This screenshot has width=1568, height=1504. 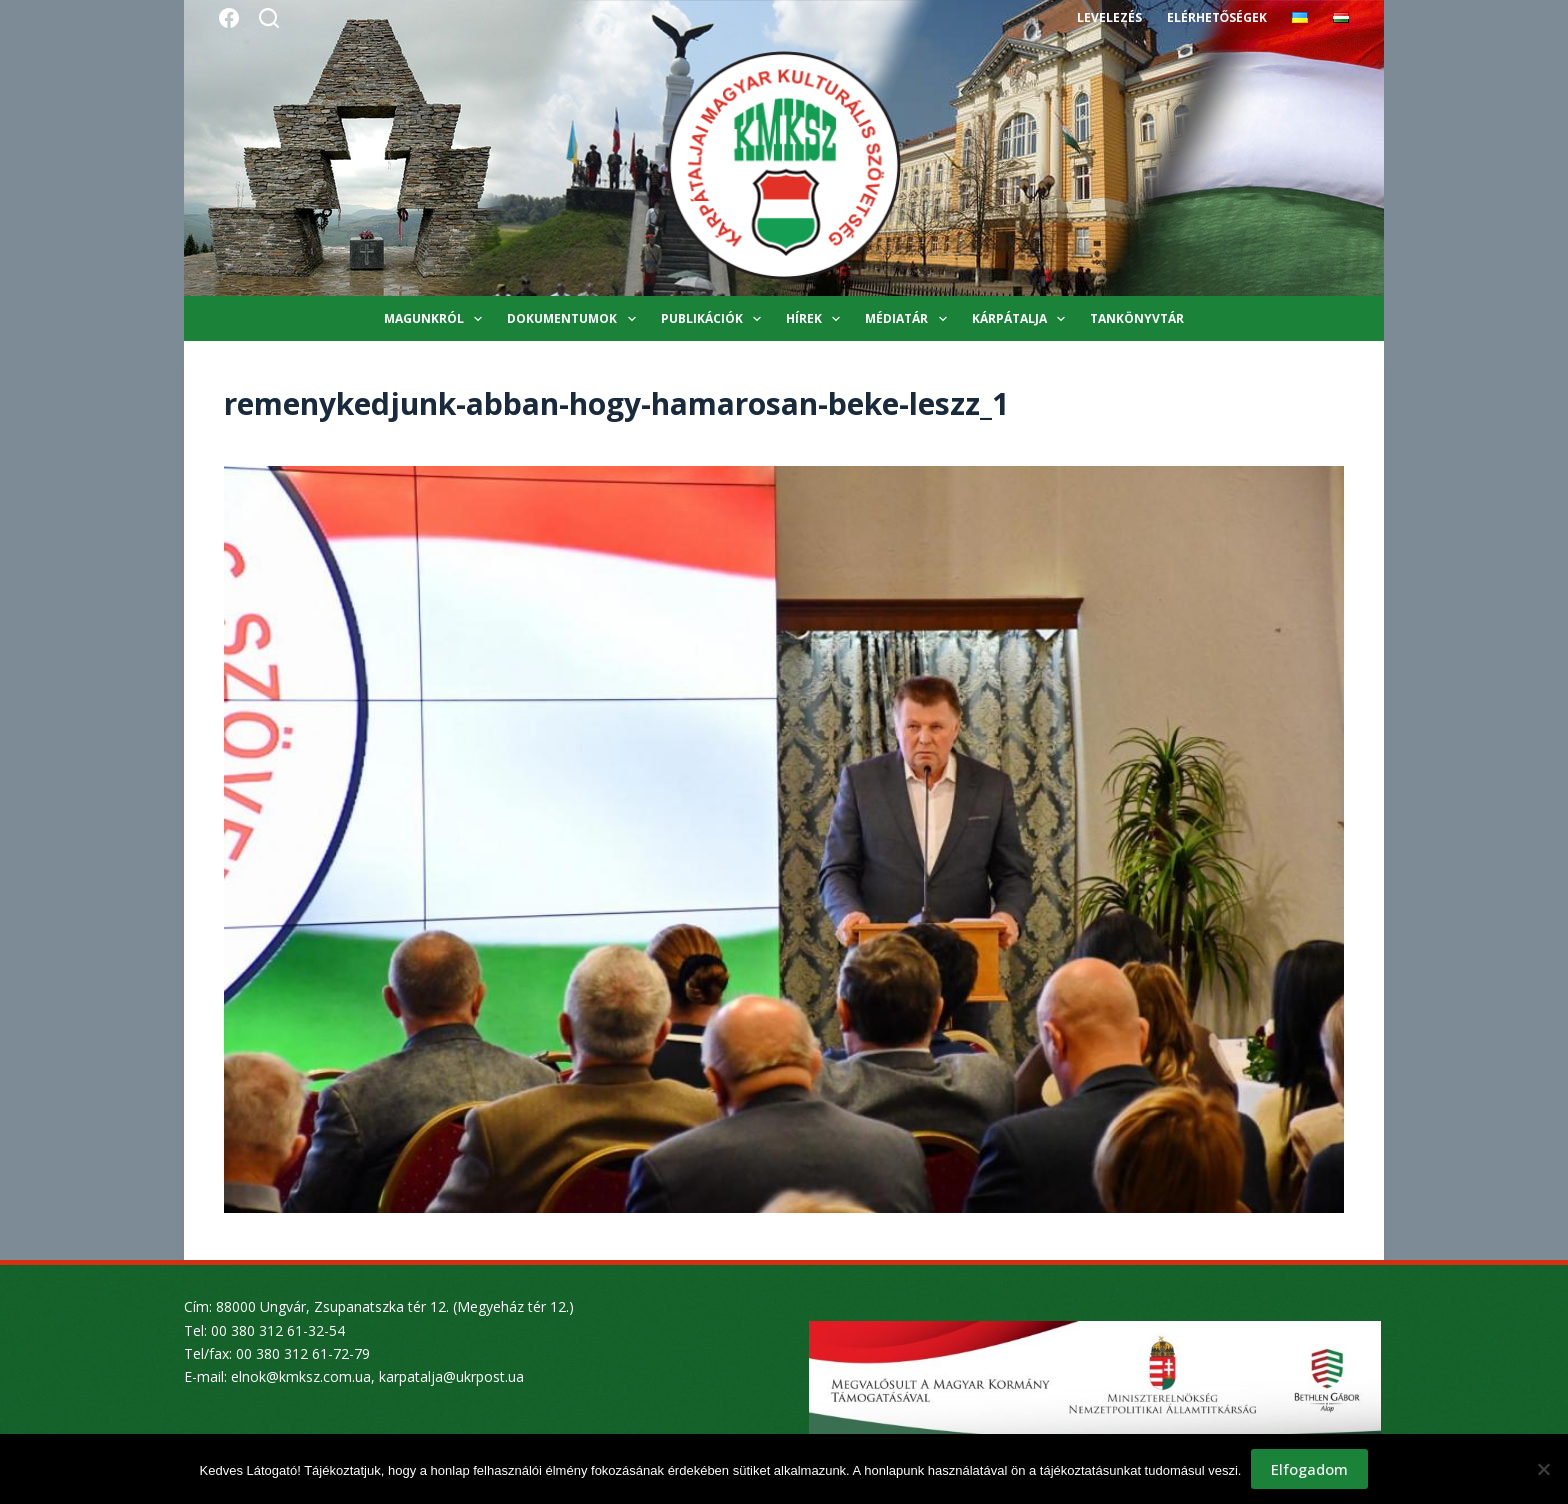 I want to click on elnok@kmksz.com.ua, so click(x=301, y=1376).